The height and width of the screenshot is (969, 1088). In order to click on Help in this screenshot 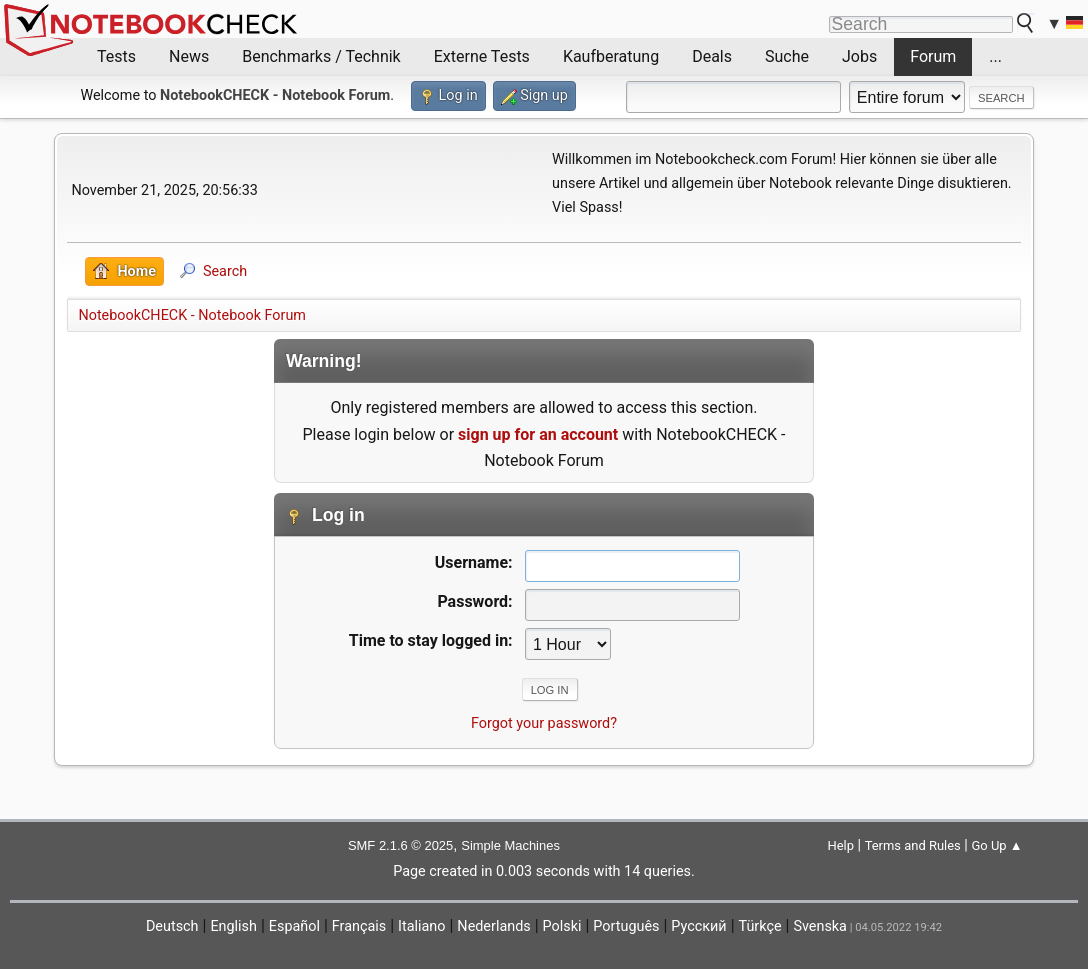, I will do `click(840, 845)`.